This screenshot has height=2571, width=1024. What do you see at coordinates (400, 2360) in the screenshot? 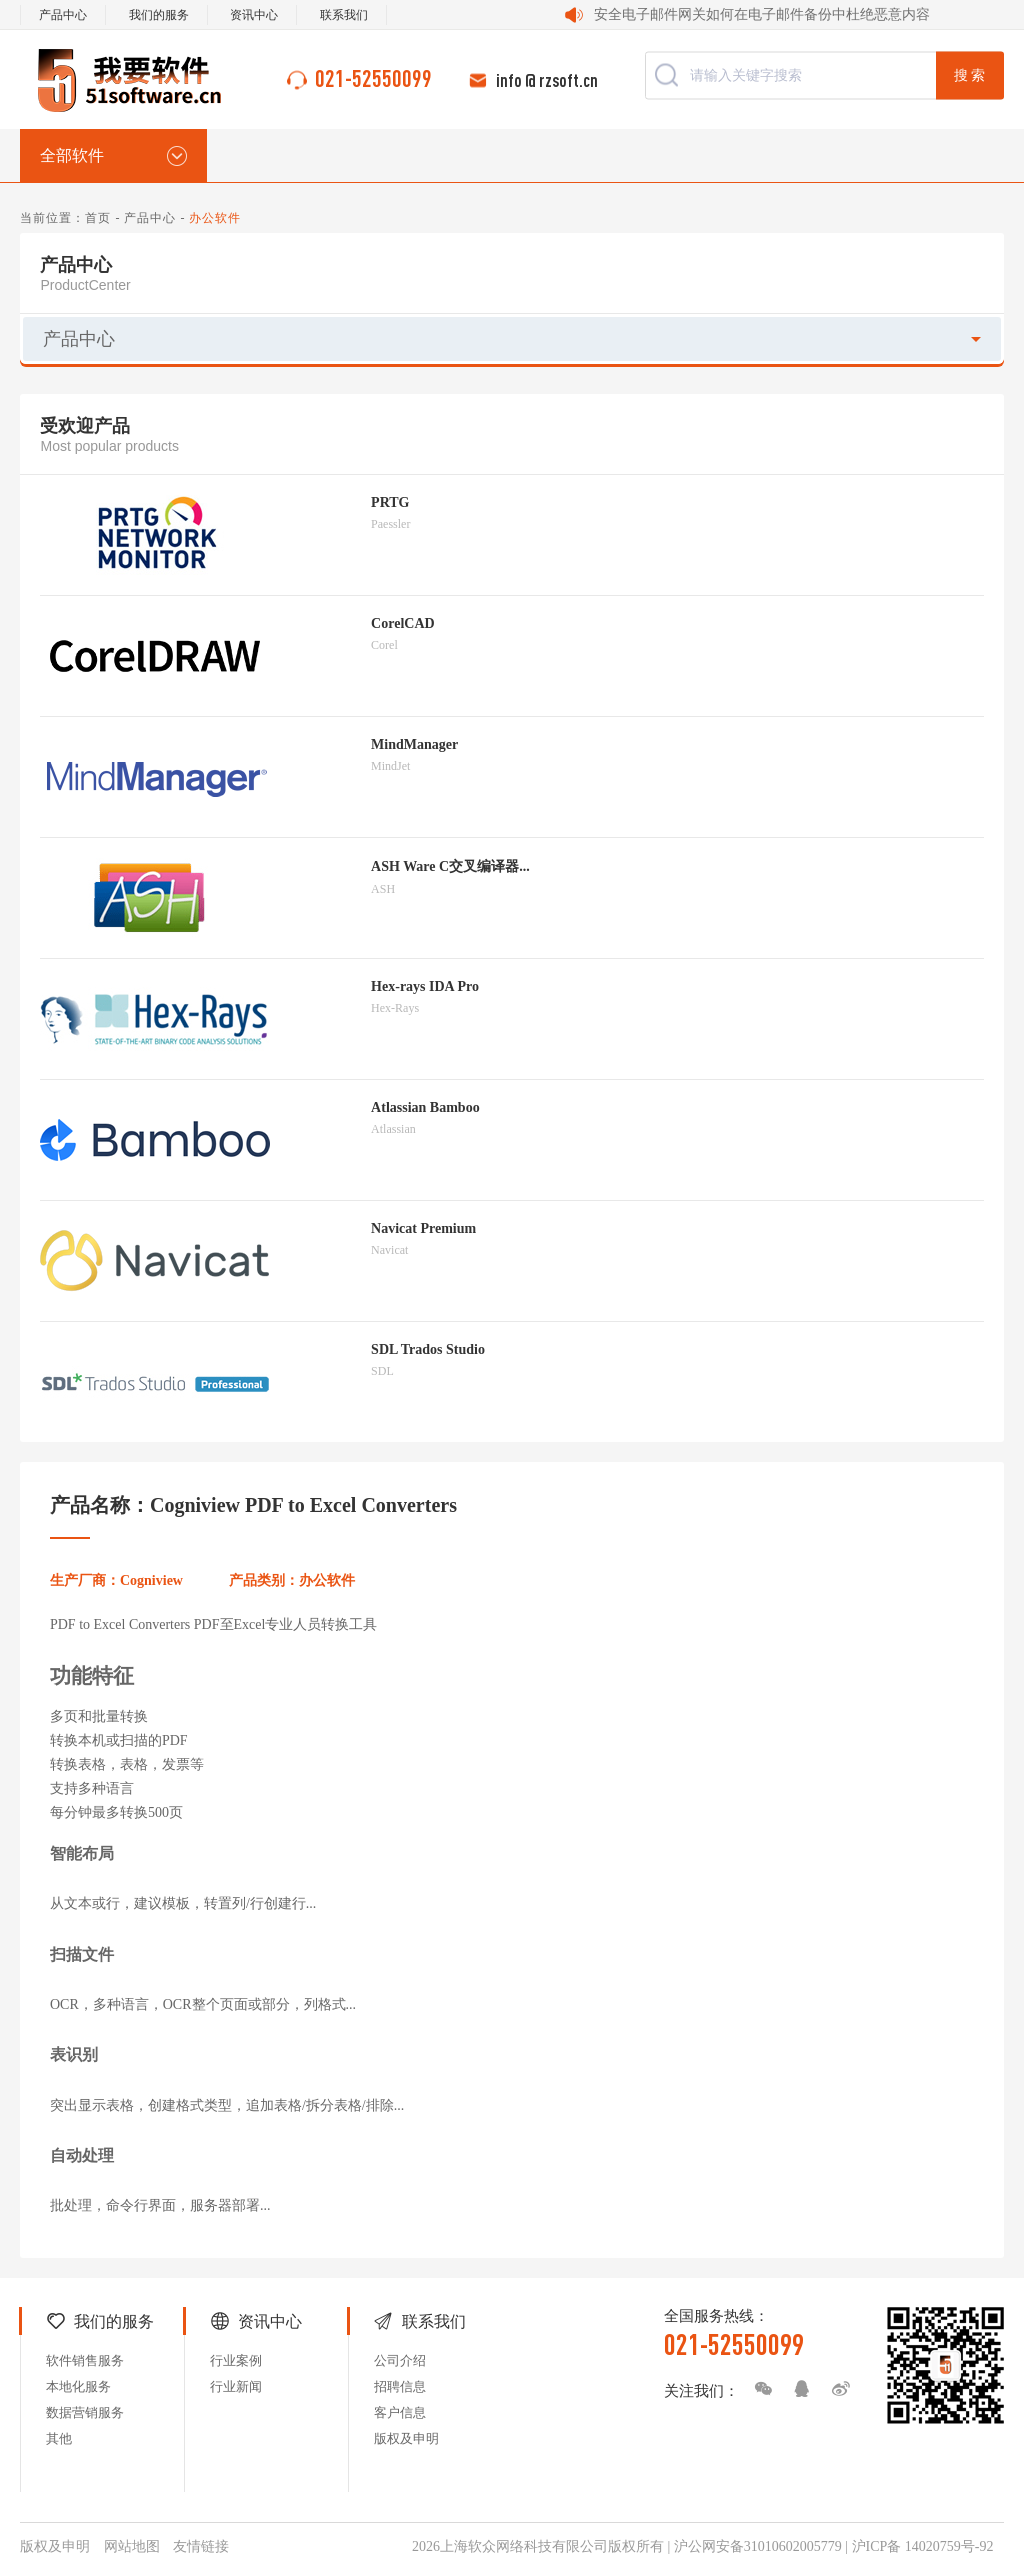
I see `公司介绍` at bounding box center [400, 2360].